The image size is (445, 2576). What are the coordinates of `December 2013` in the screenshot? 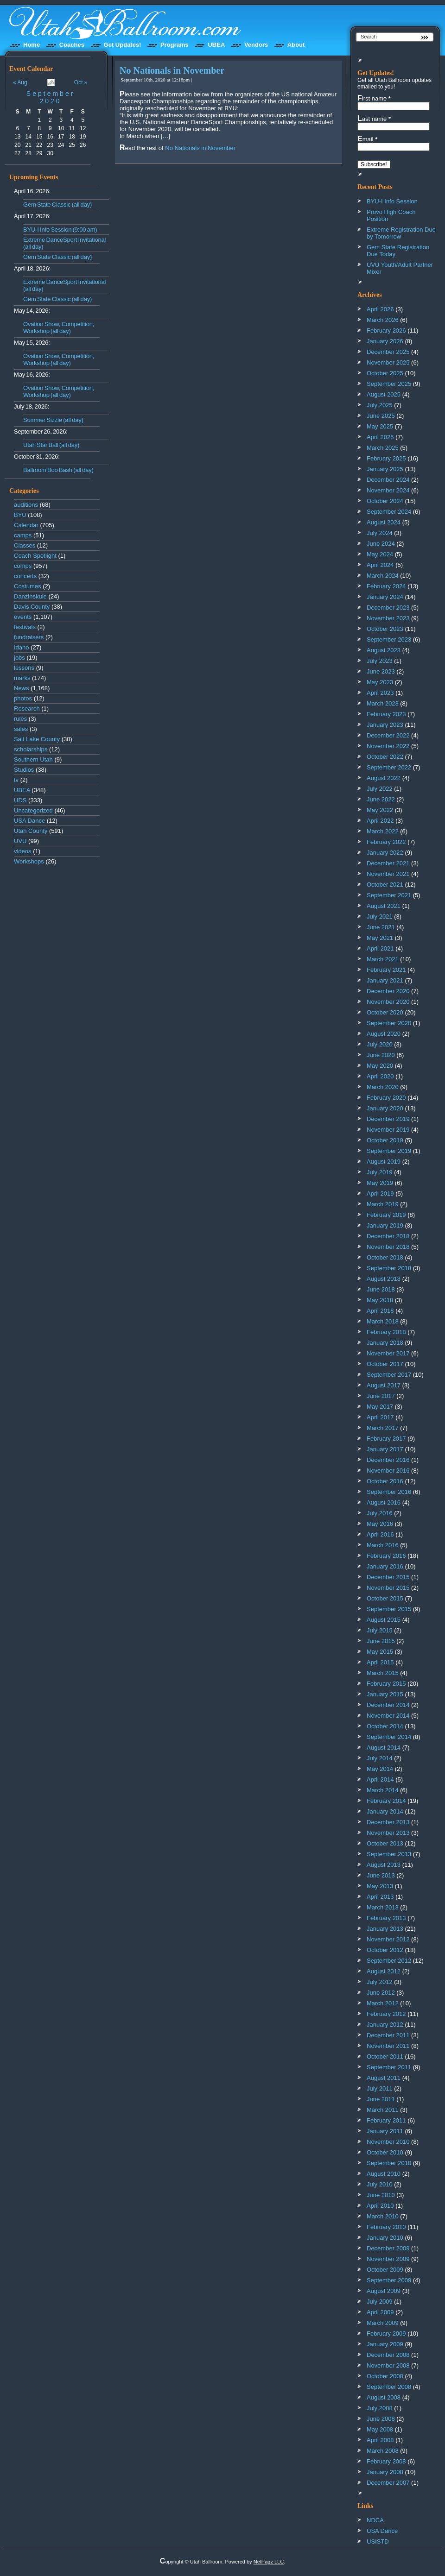 It's located at (388, 1822).